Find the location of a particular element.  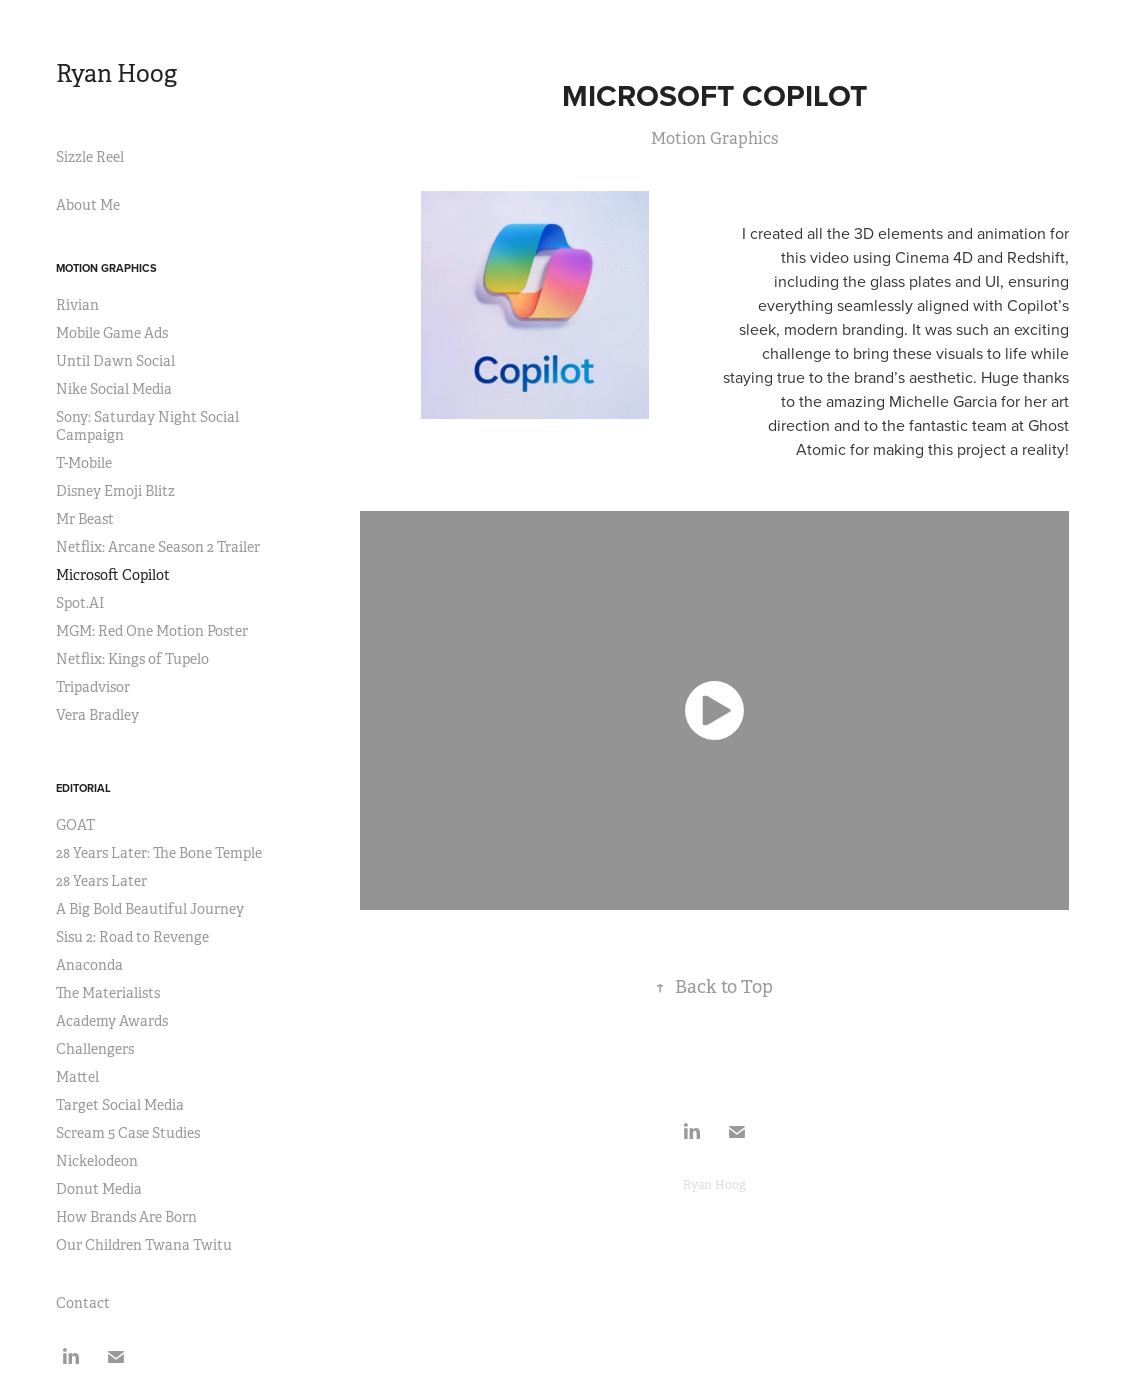

A Big Bold Beautiful Journey is located at coordinates (150, 909).